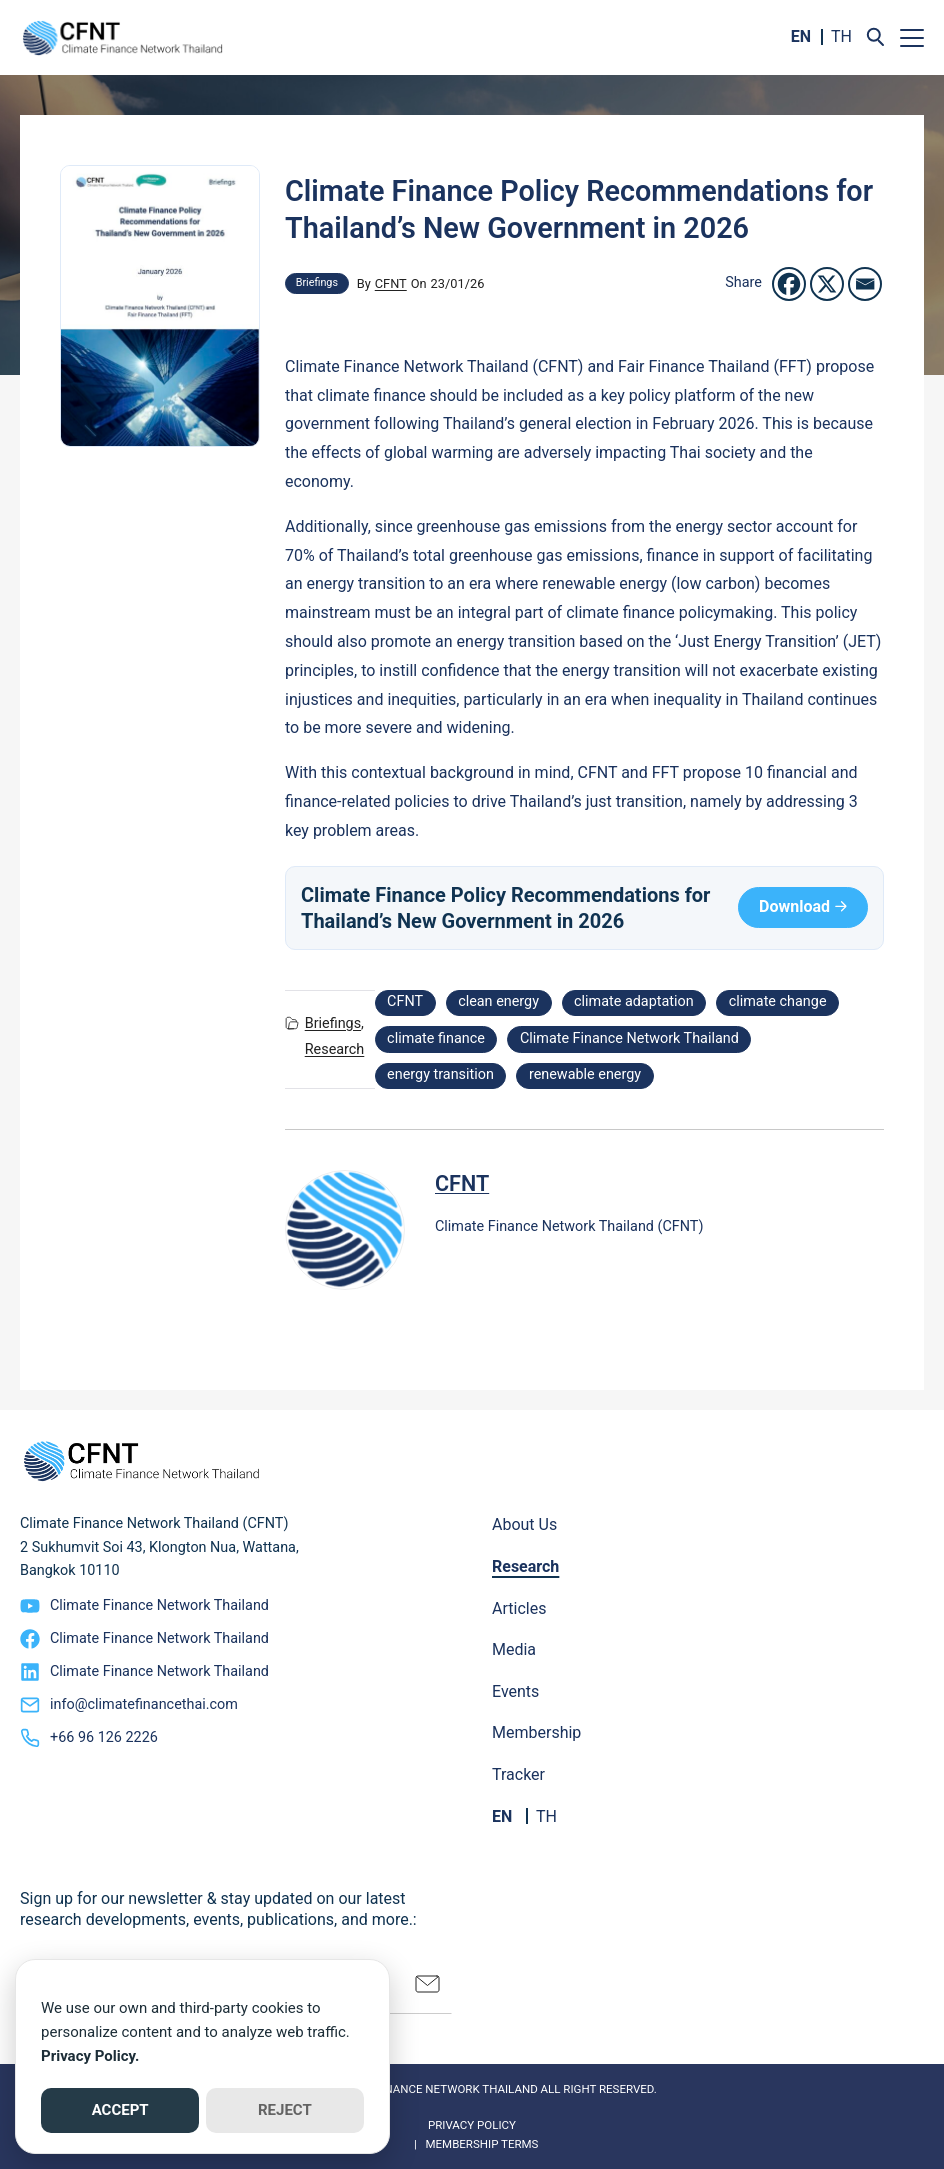  Describe the element at coordinates (472, 2144) in the screenshot. I see `| Membership Terms` at that location.